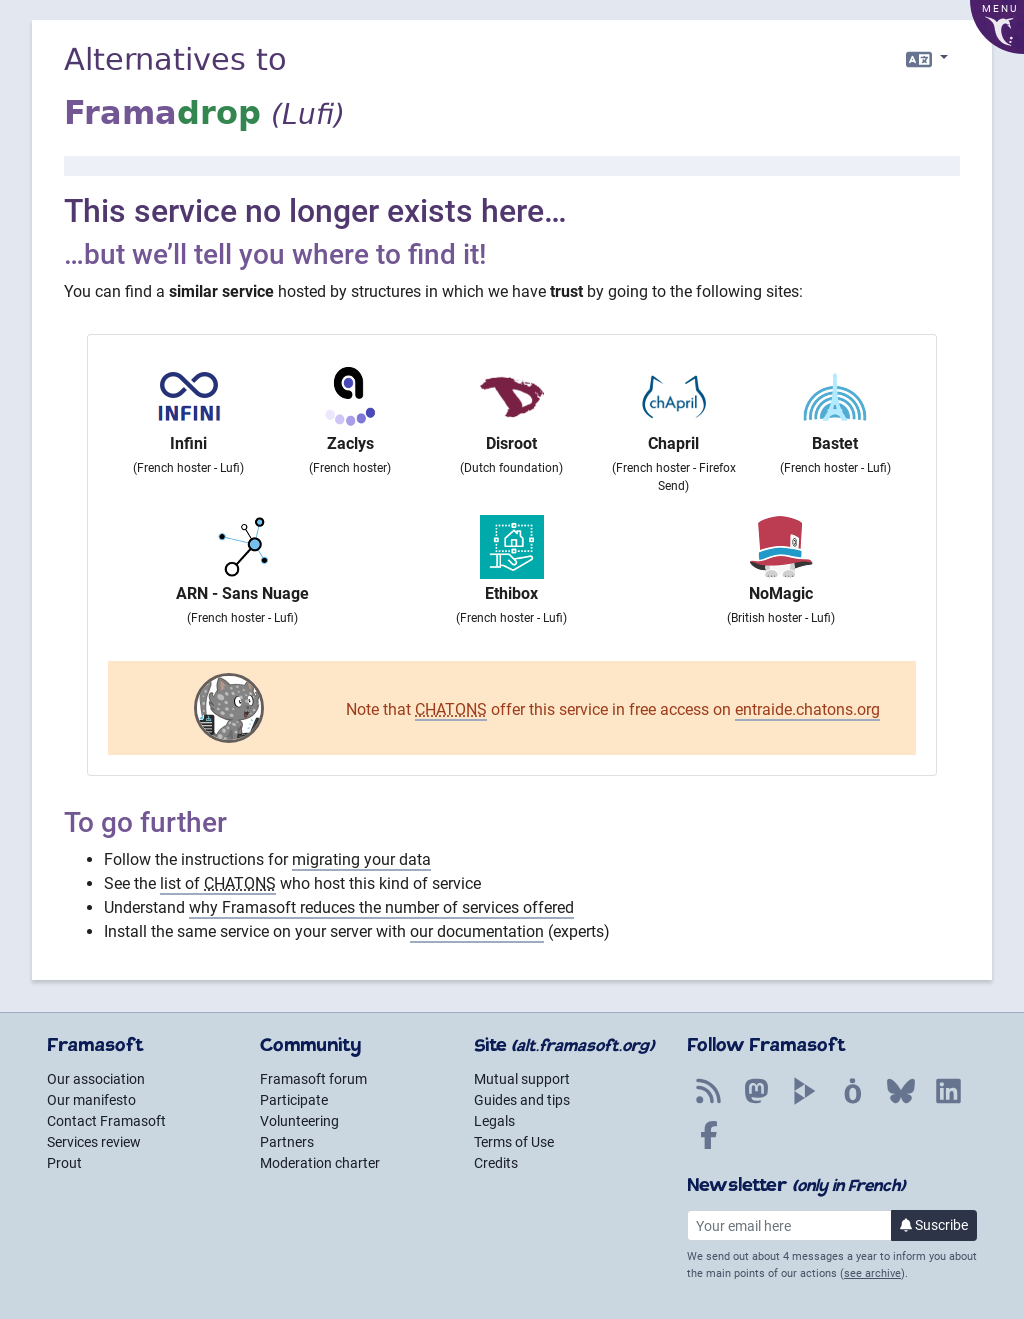  Describe the element at coordinates (299, 1121) in the screenshot. I see `Volunteering` at that location.